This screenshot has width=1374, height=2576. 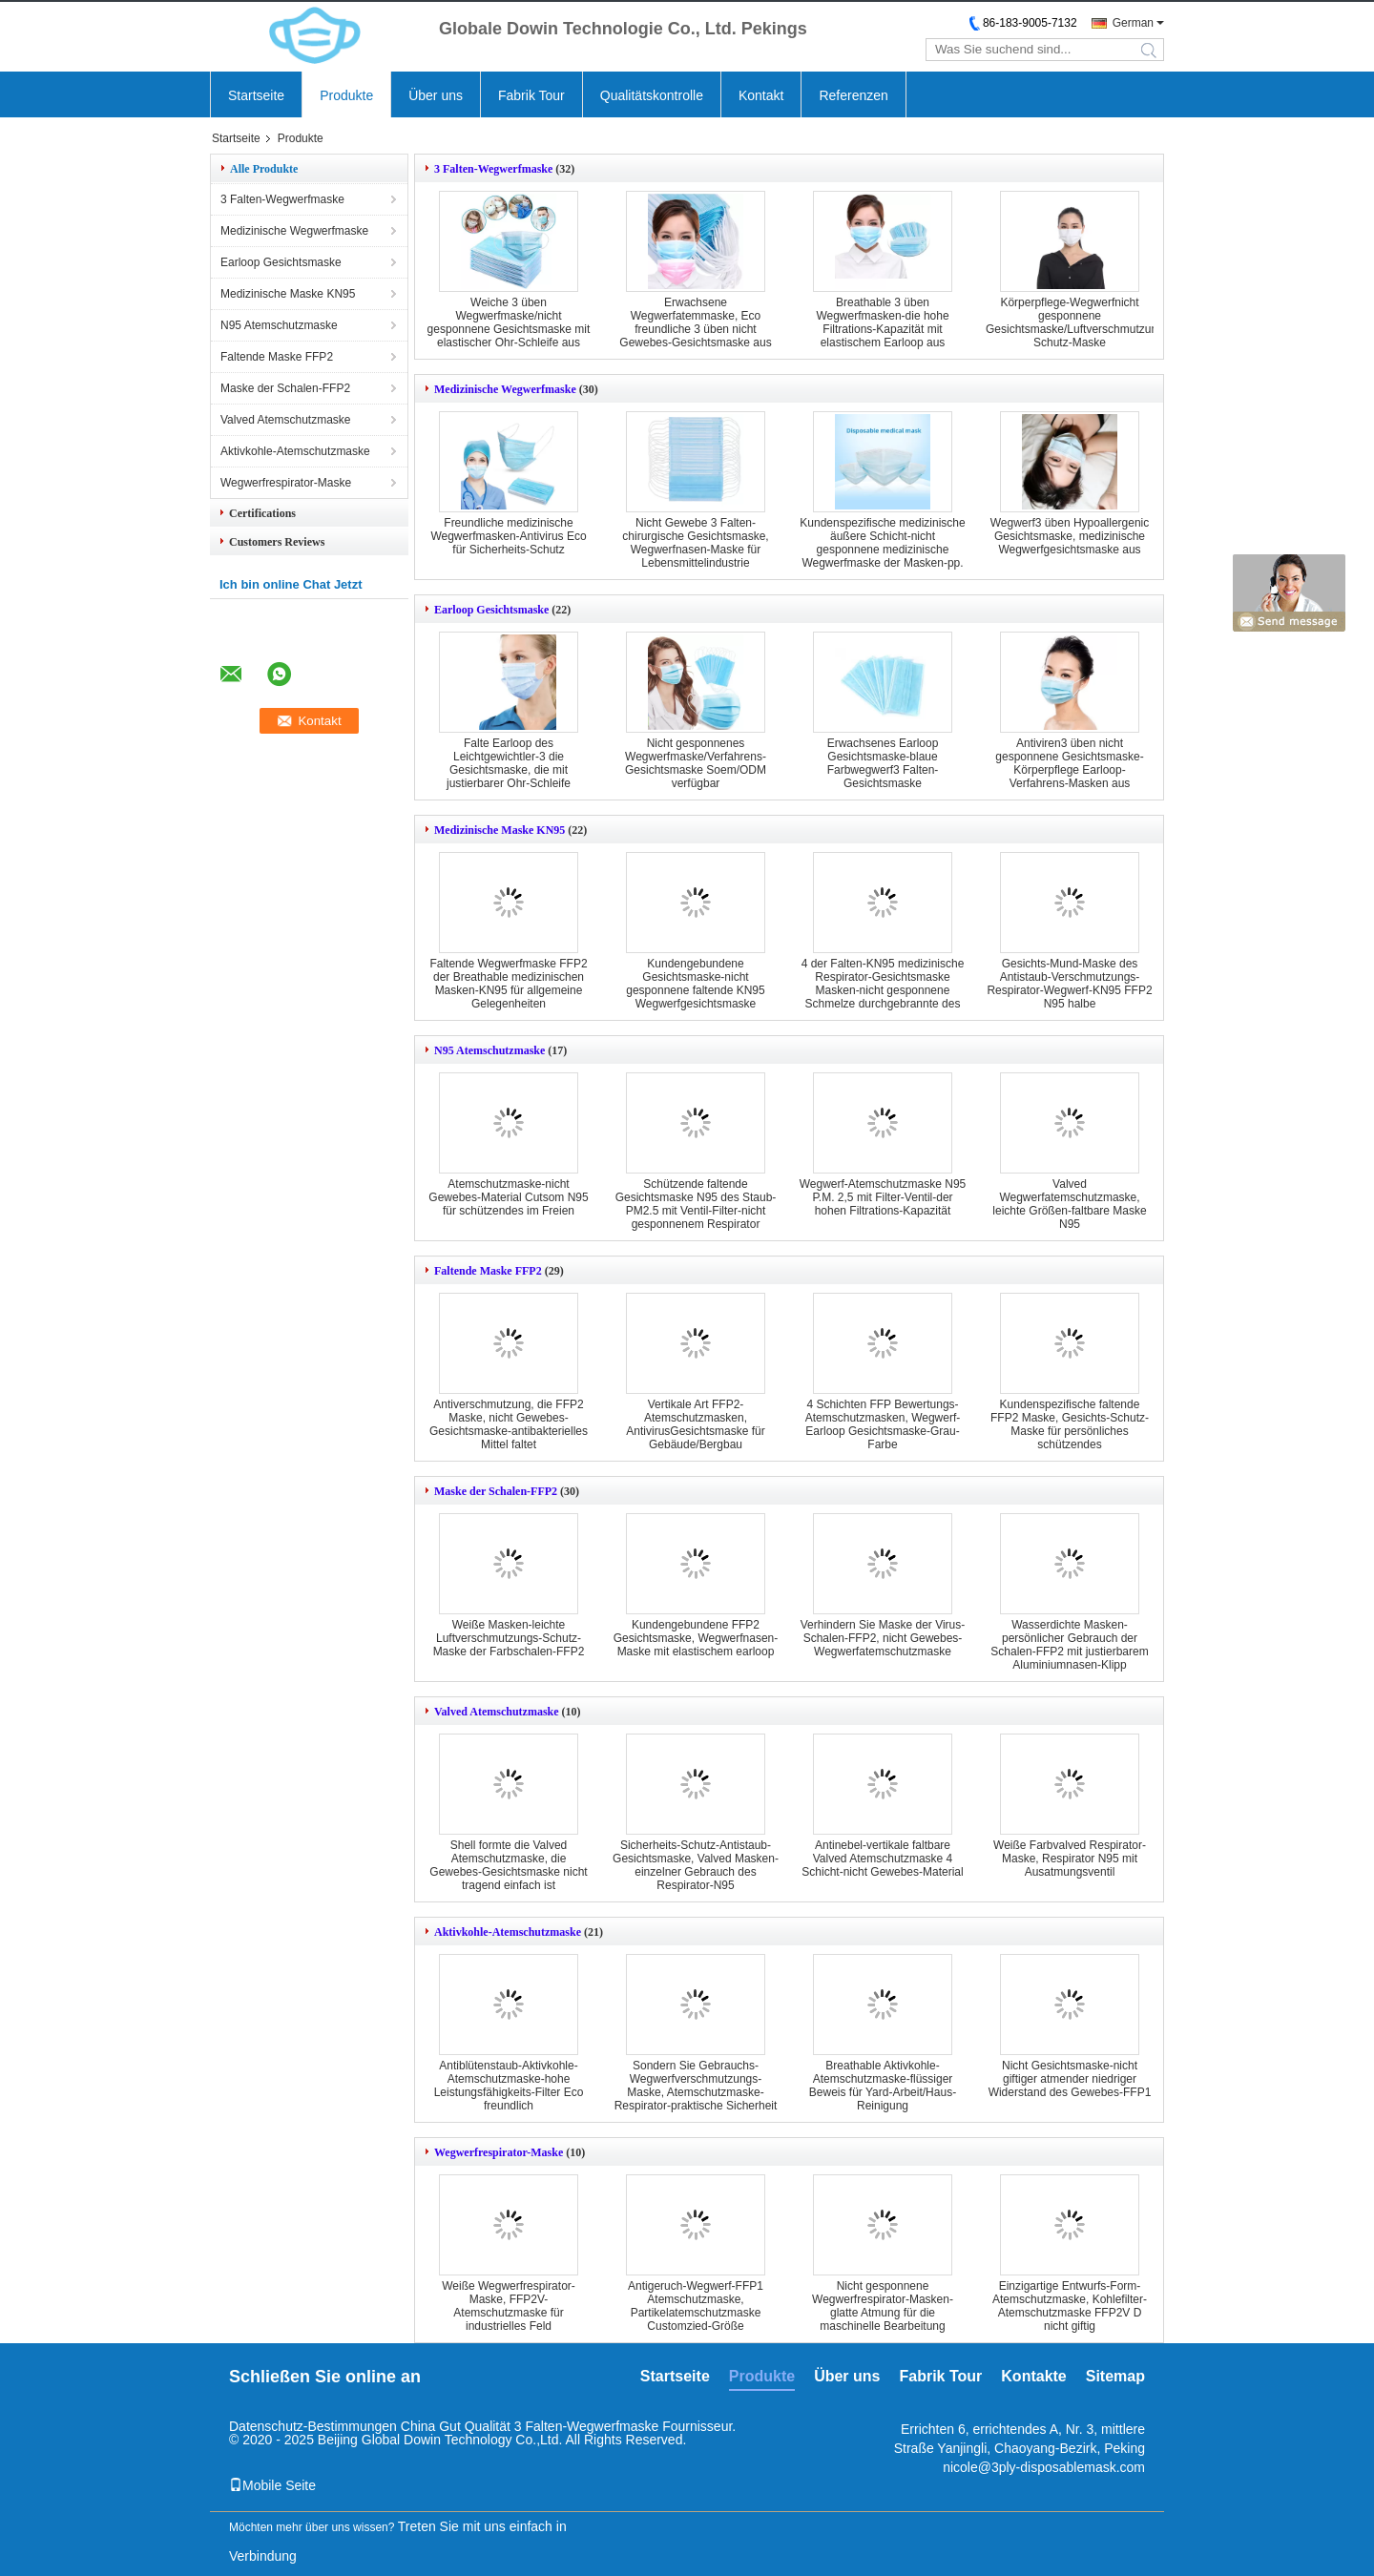 I want to click on Nicht Gewebe 3 Falten-chirurgische Gesichtsmaske, Wegwerfnasen-Maske für Lebensmittelindustrie, so click(x=695, y=543).